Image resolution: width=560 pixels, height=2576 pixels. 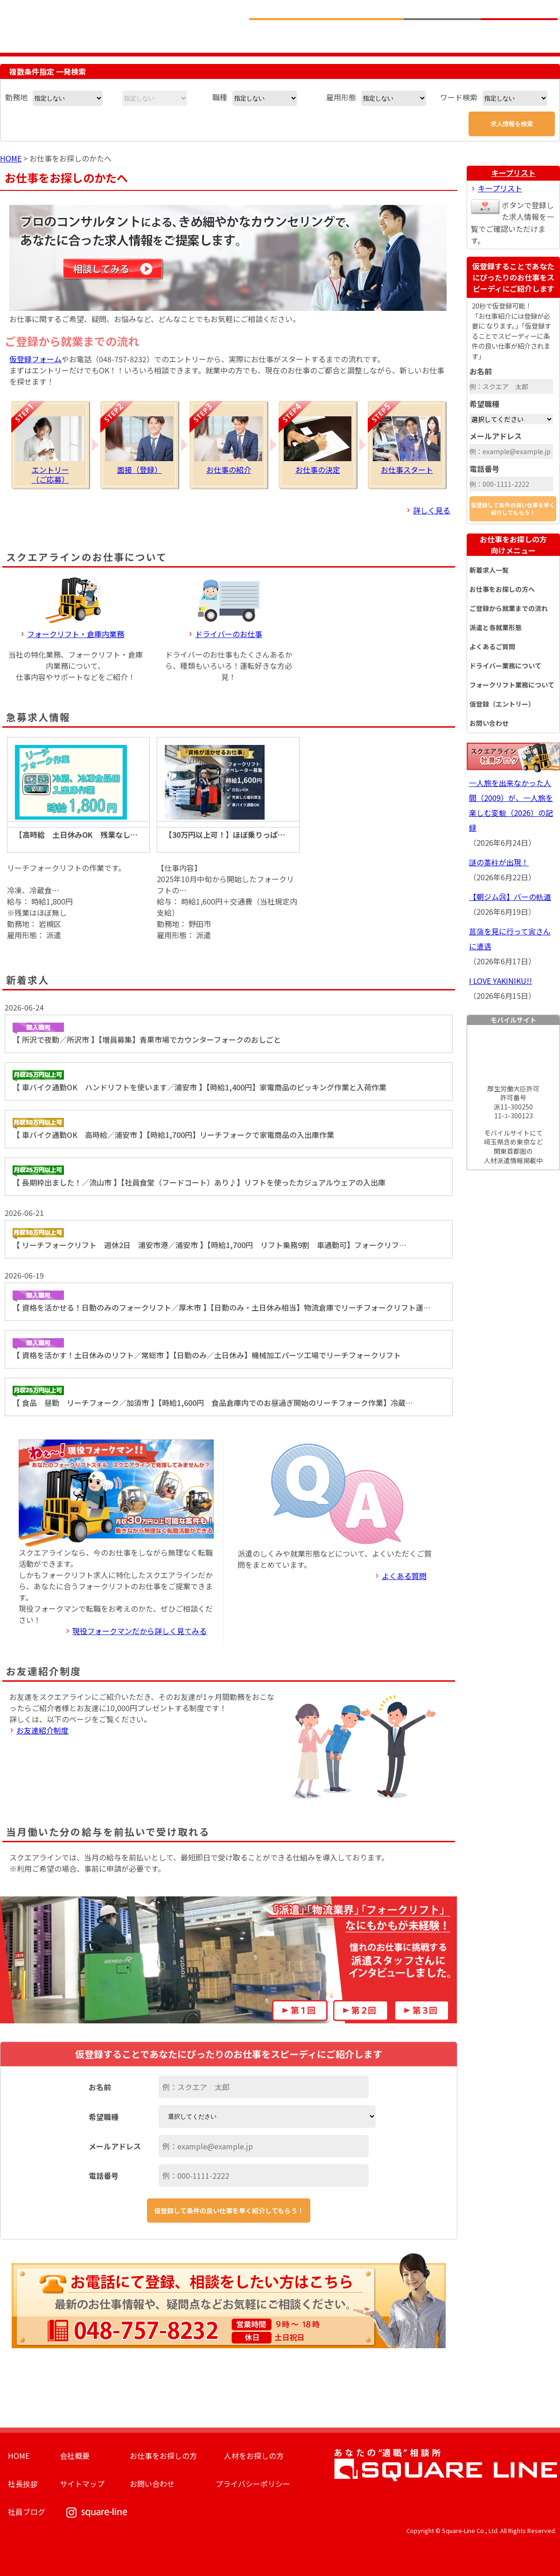 What do you see at coordinates (35, 359) in the screenshot?
I see `仮登録フォーム` at bounding box center [35, 359].